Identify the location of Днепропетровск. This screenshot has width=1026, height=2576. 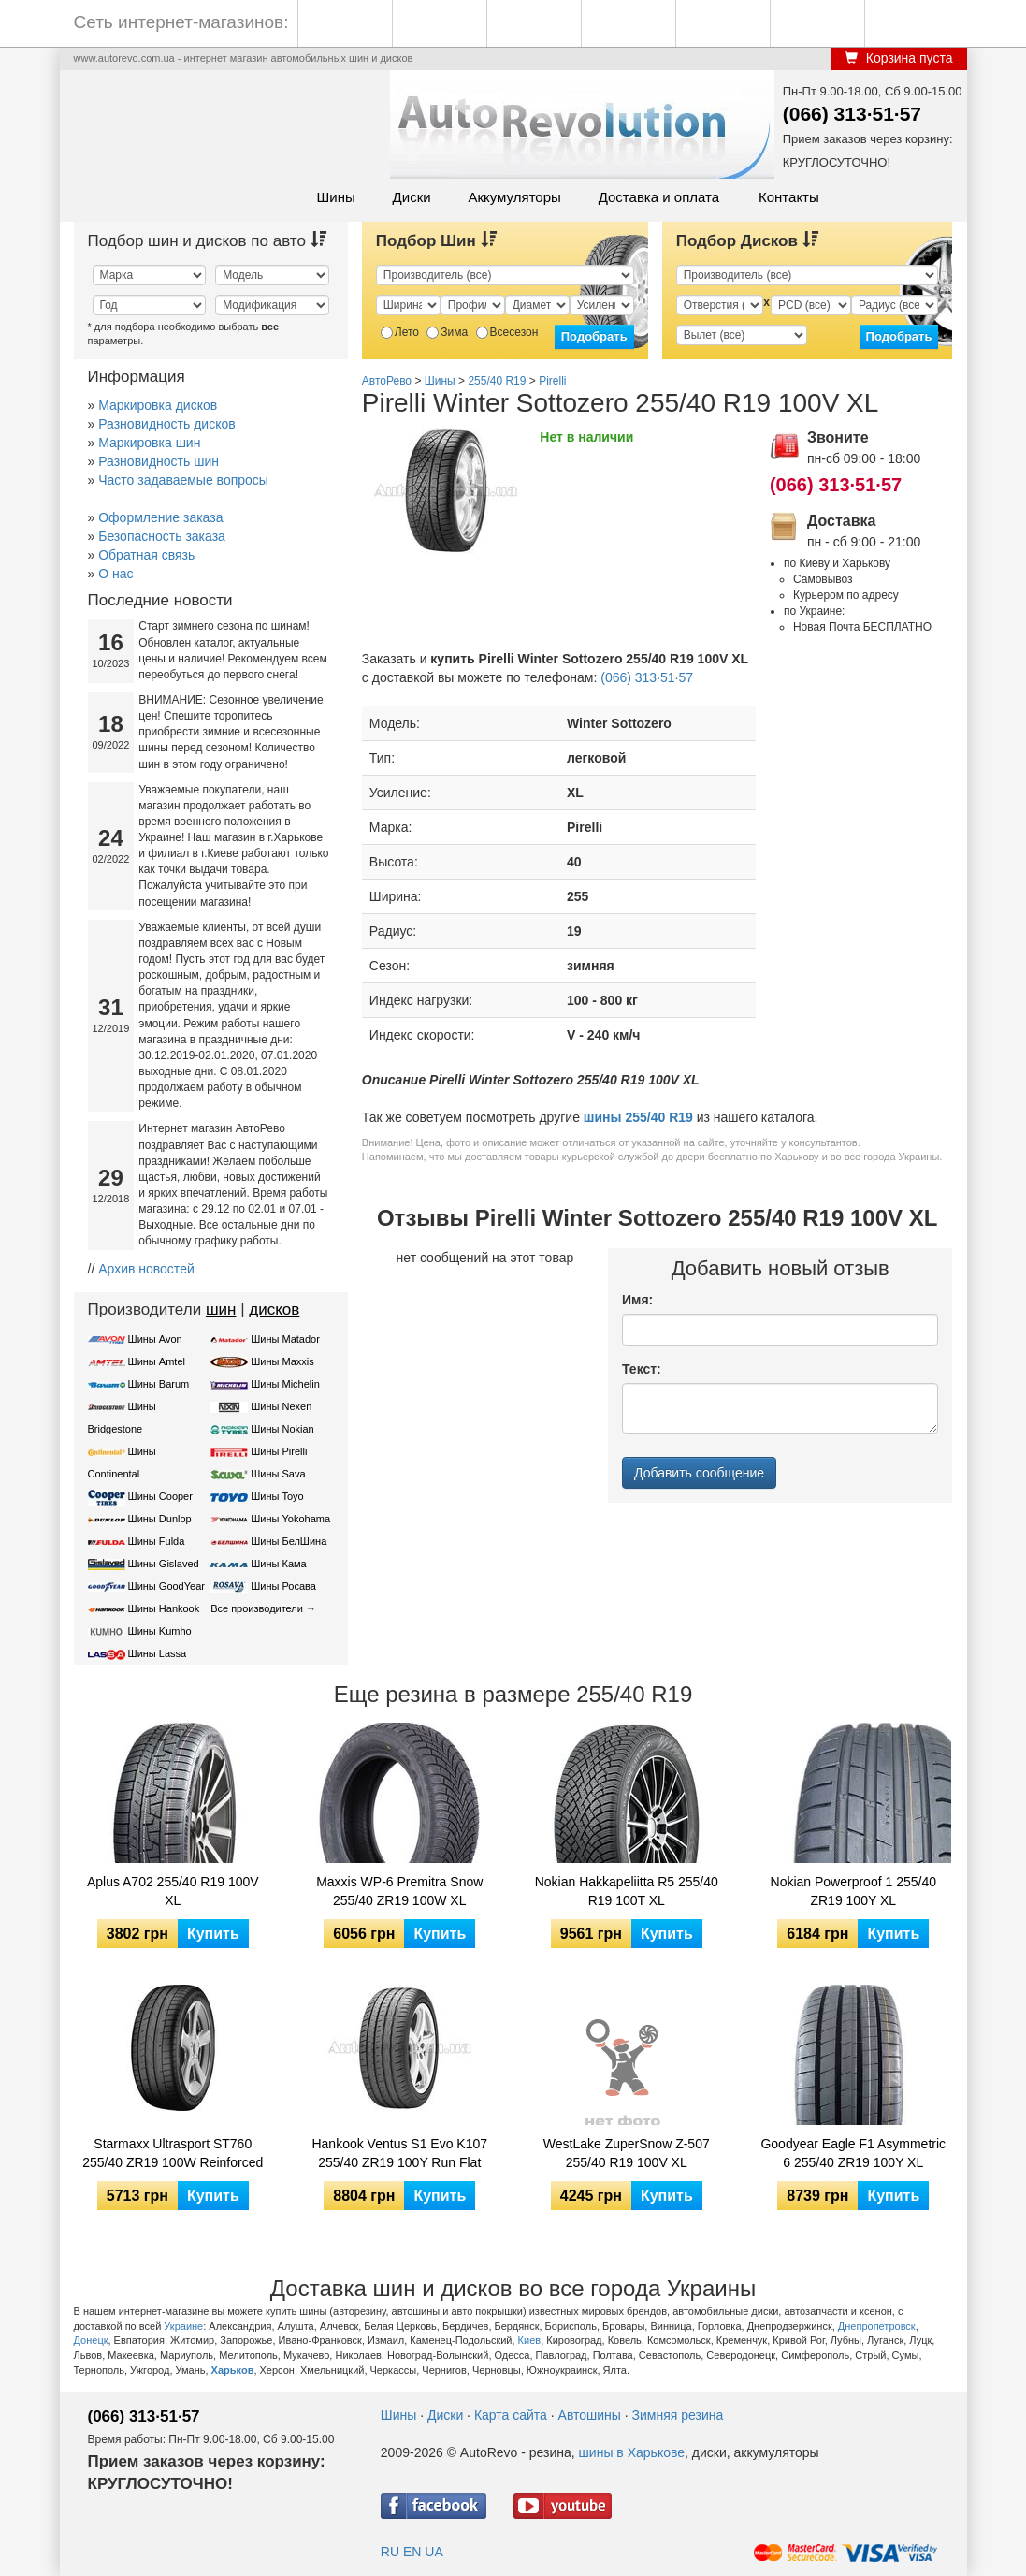
(877, 2326).